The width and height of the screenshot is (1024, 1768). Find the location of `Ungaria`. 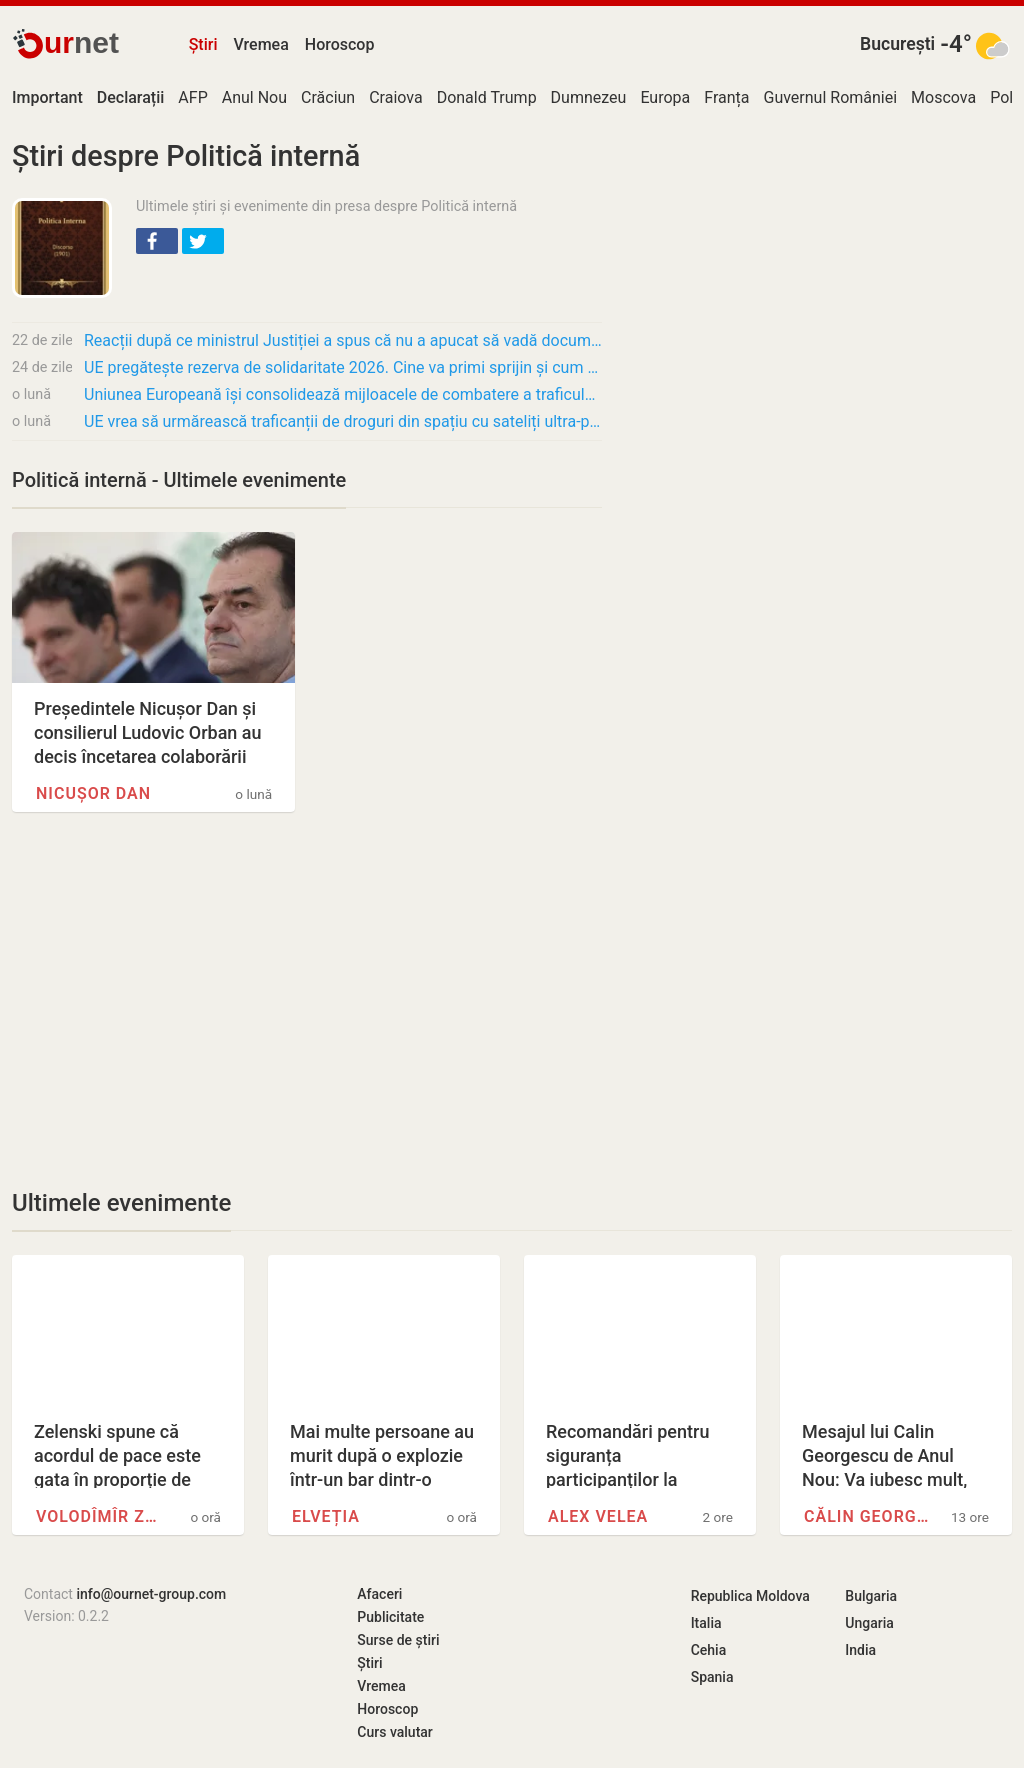

Ungaria is located at coordinates (869, 1623).